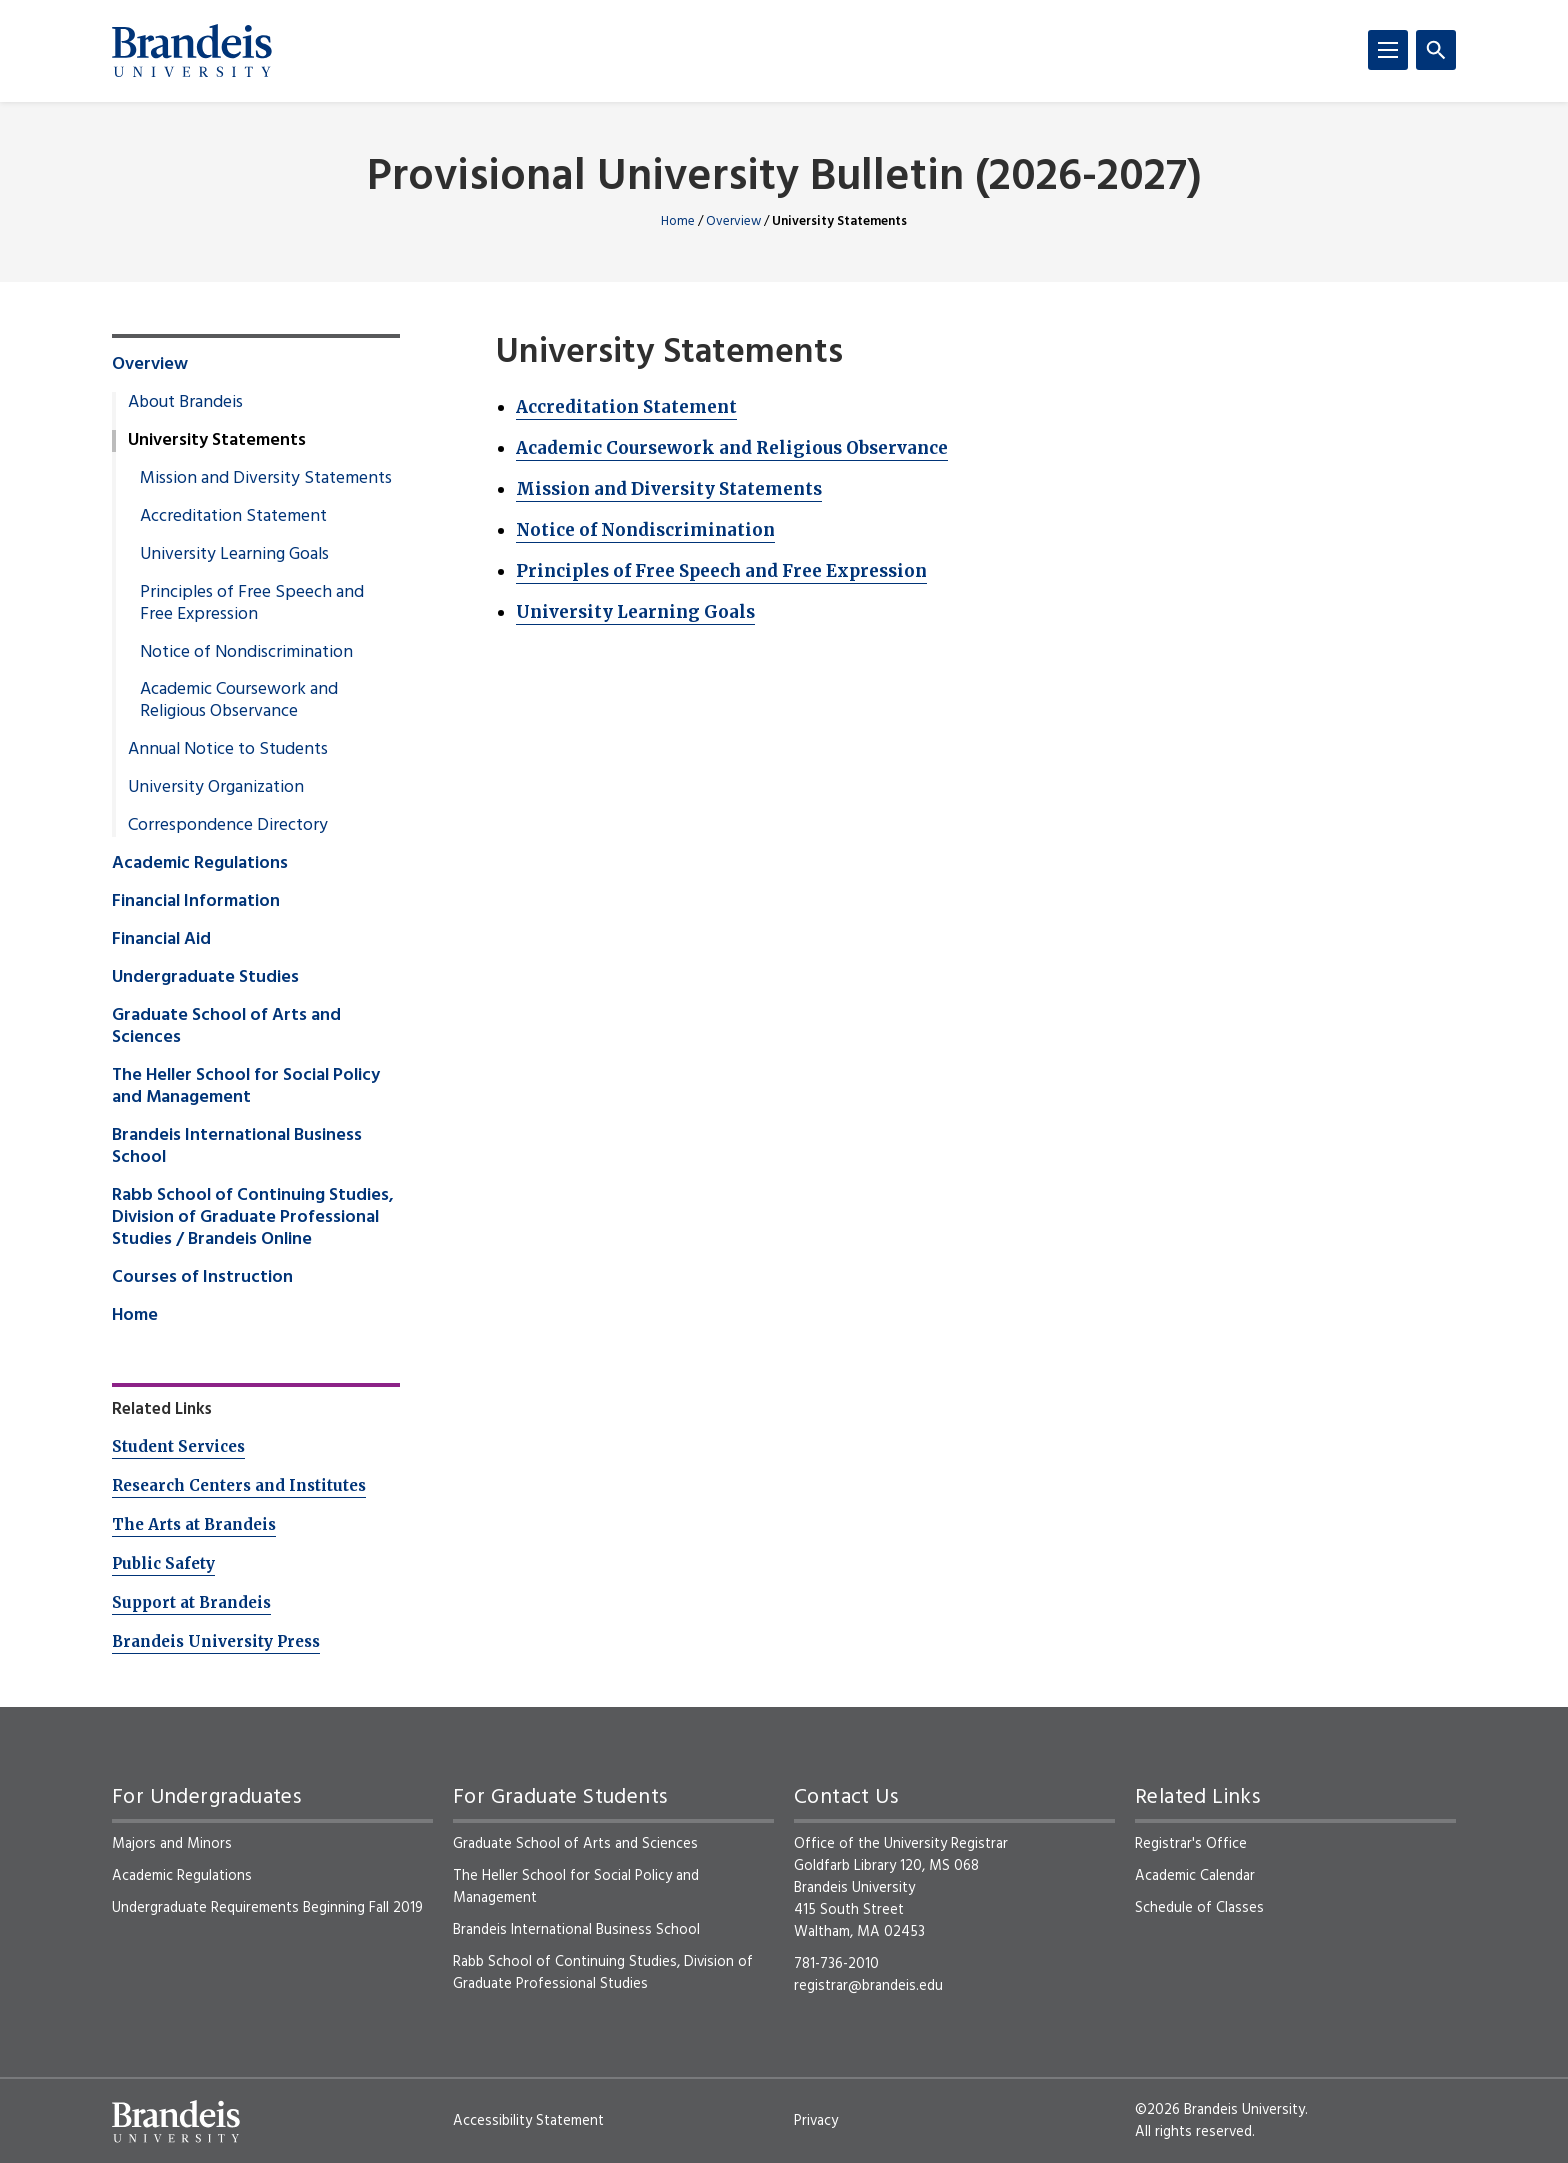 This screenshot has height=2163, width=1568. I want to click on About Brandeis, so click(185, 403).